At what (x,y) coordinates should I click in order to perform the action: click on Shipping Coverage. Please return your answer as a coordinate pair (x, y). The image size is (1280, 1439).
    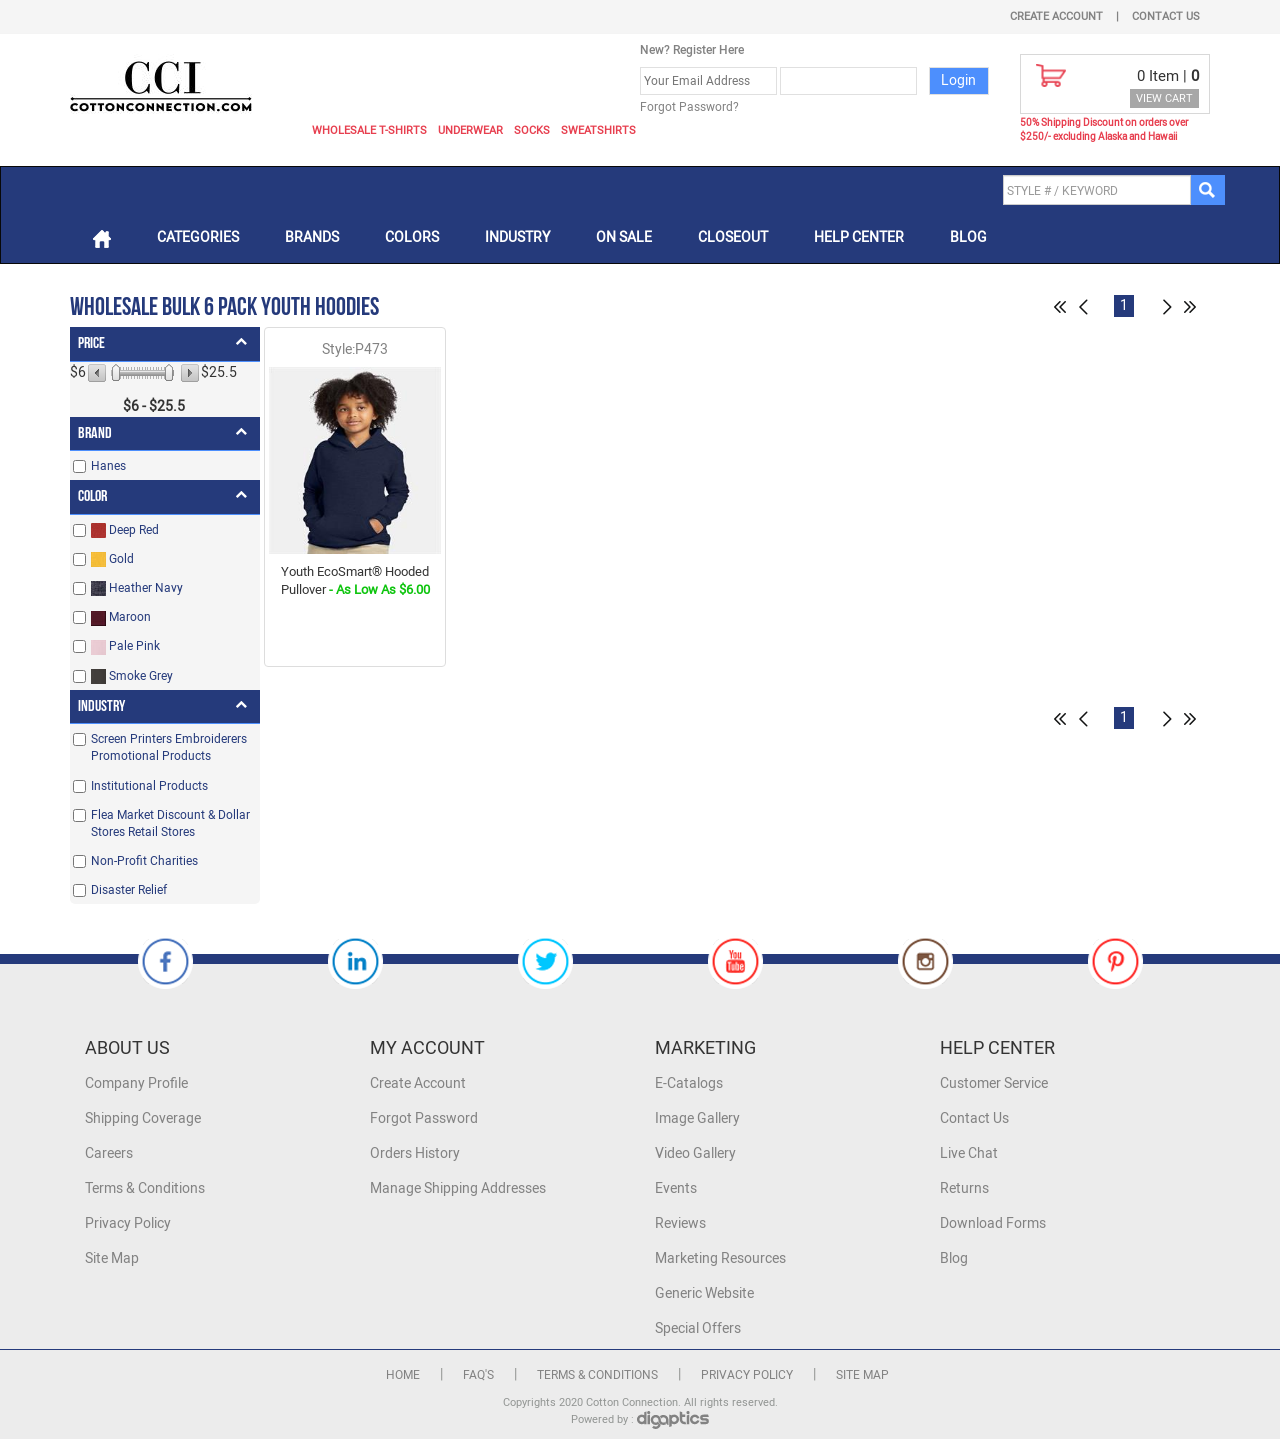
    Looking at the image, I should click on (143, 1118).